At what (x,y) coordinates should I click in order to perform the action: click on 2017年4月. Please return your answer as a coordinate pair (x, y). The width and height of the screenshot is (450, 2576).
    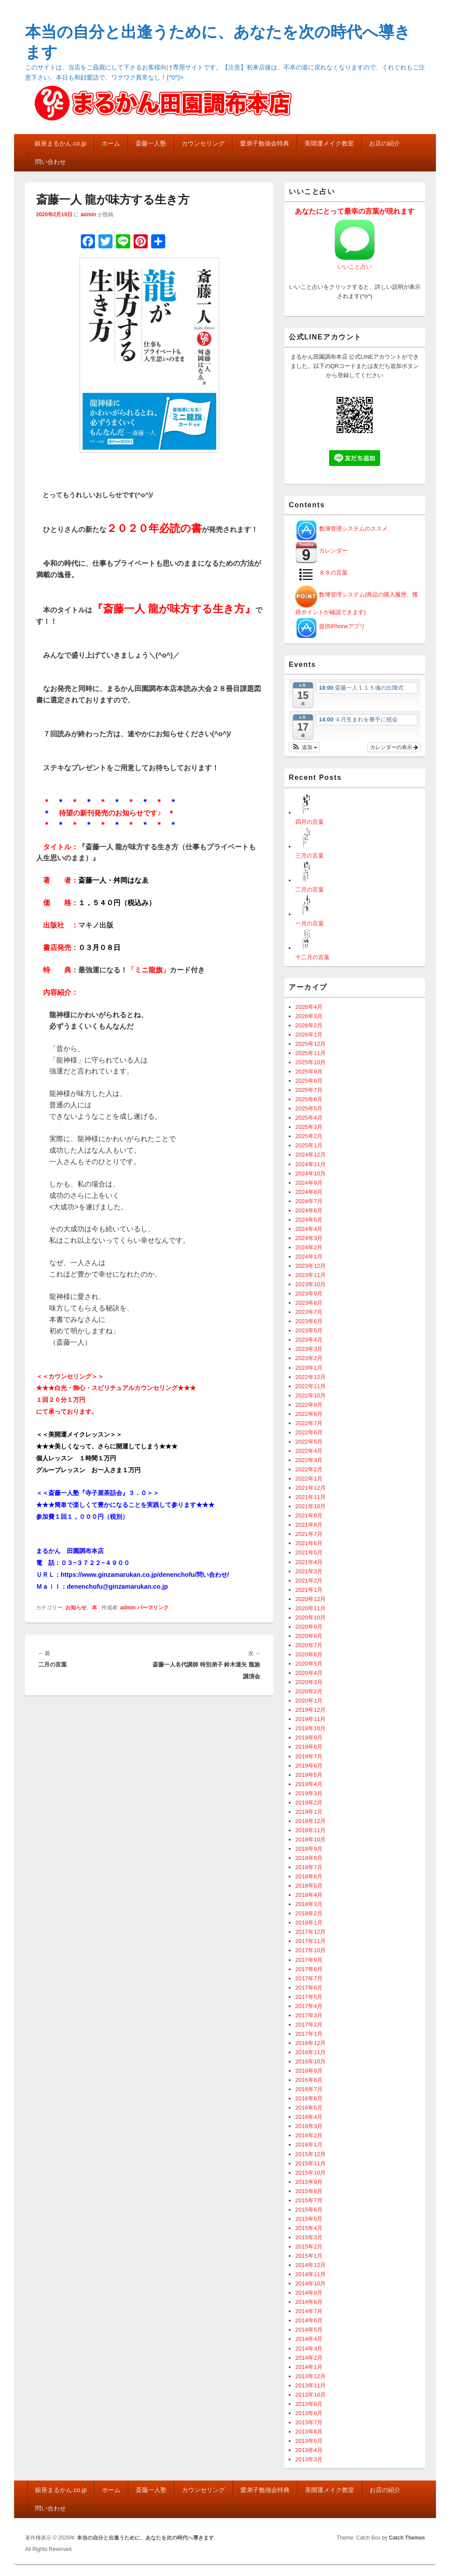
    Looking at the image, I should click on (309, 2006).